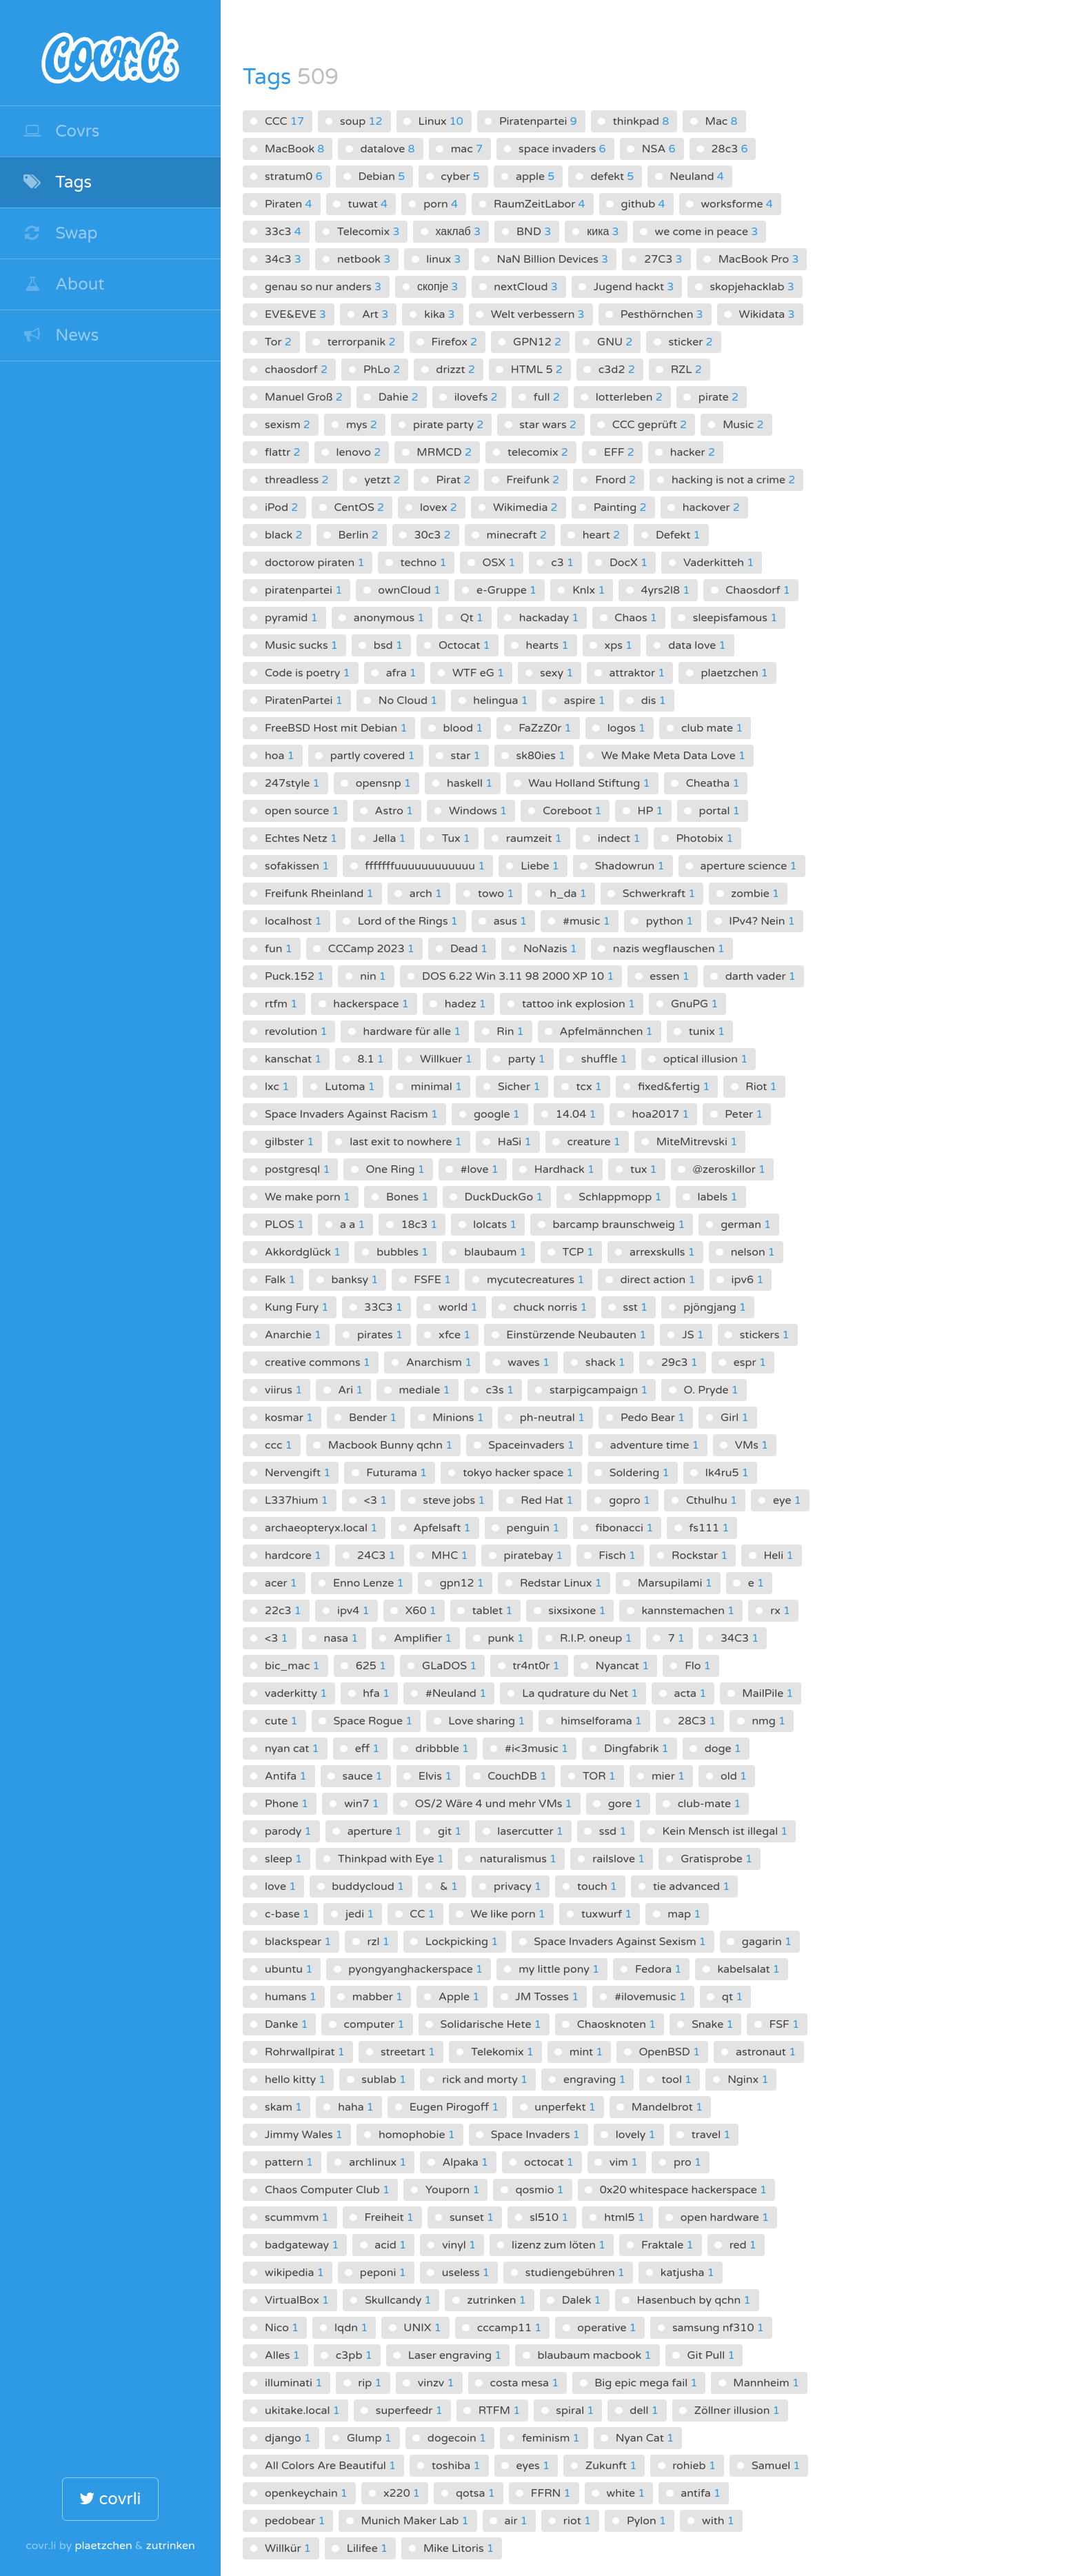  I want to click on postgresql, so click(297, 1169).